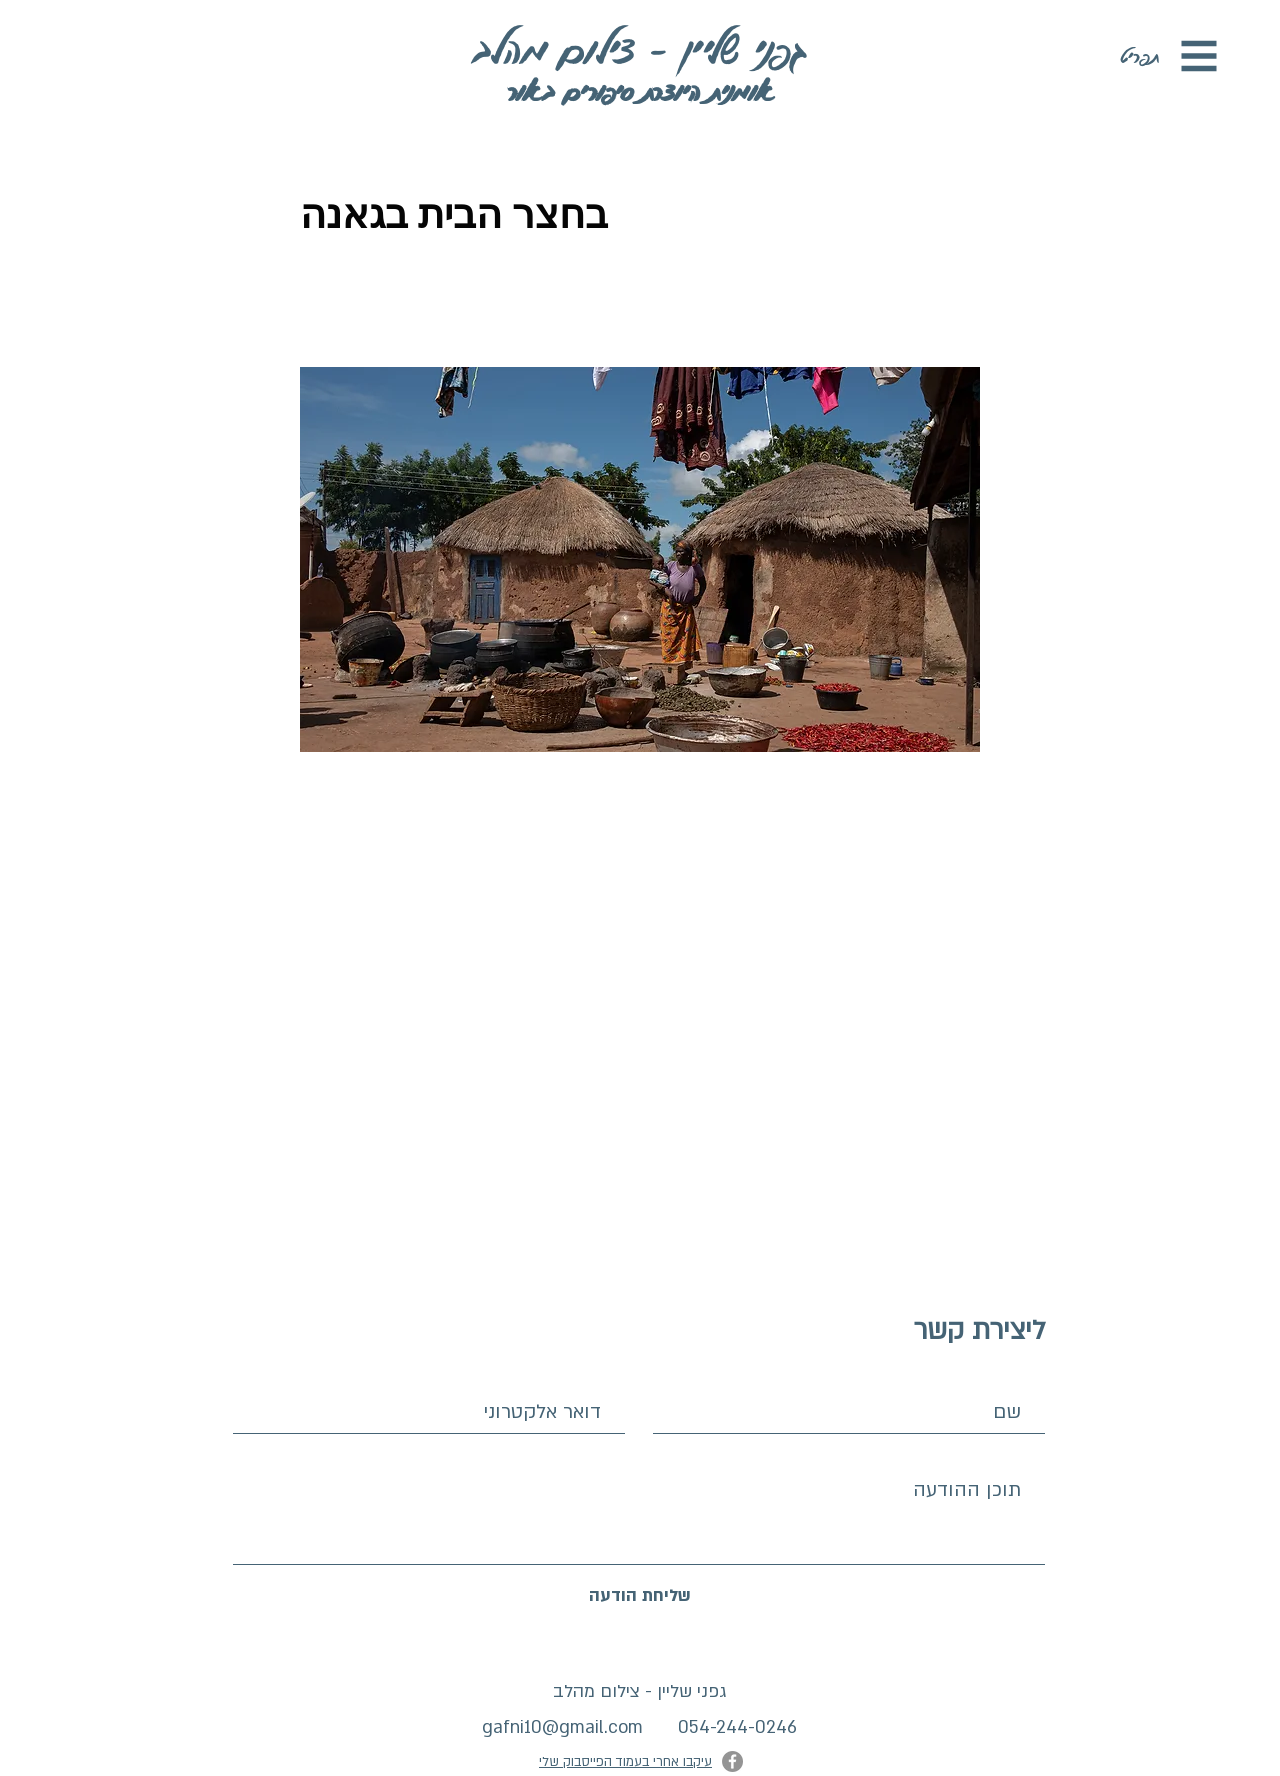 Image resolution: width=1280 pixels, height=1776 pixels. Describe the element at coordinates (732, 1761) in the screenshot. I see `[Facebook]` at that location.